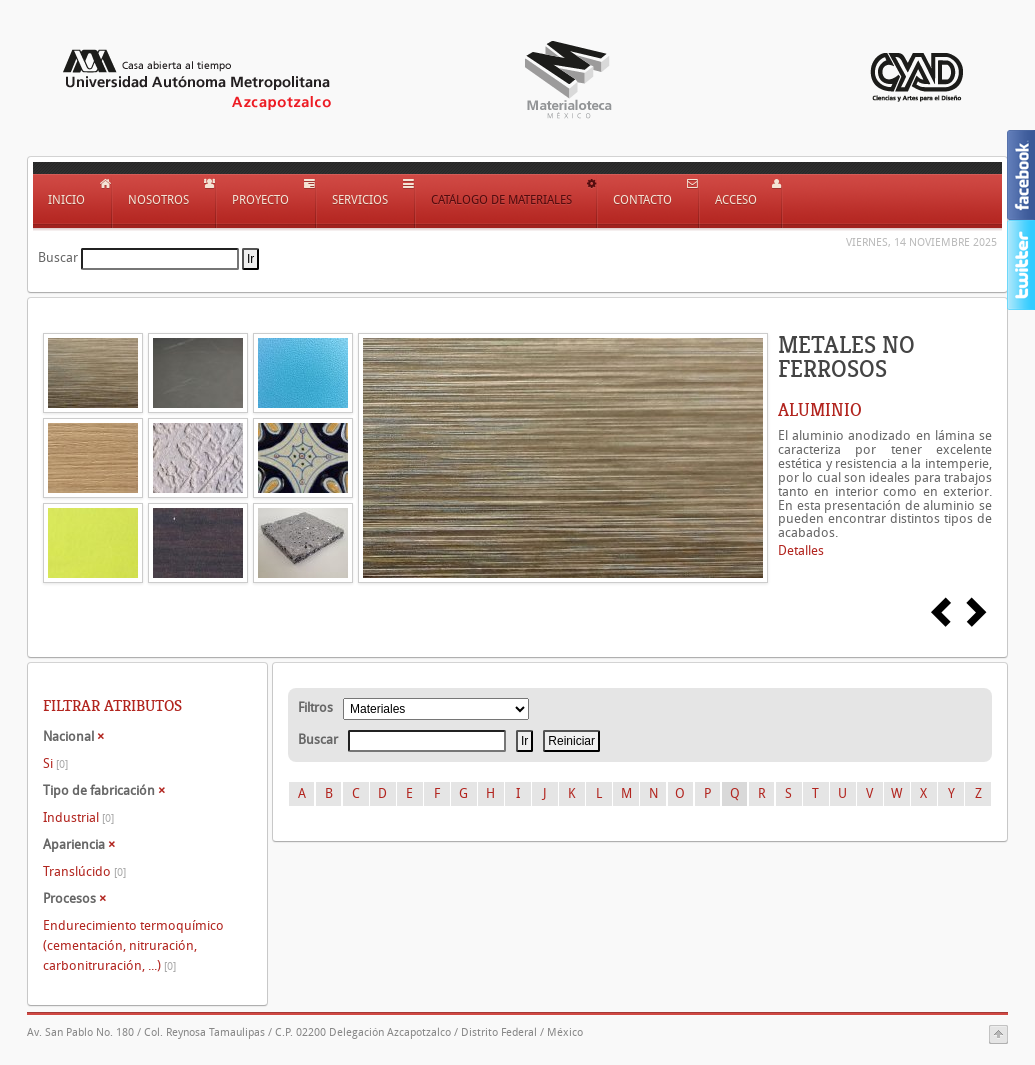  Describe the element at coordinates (820, 410) in the screenshot. I see `ALUMINIO` at that location.